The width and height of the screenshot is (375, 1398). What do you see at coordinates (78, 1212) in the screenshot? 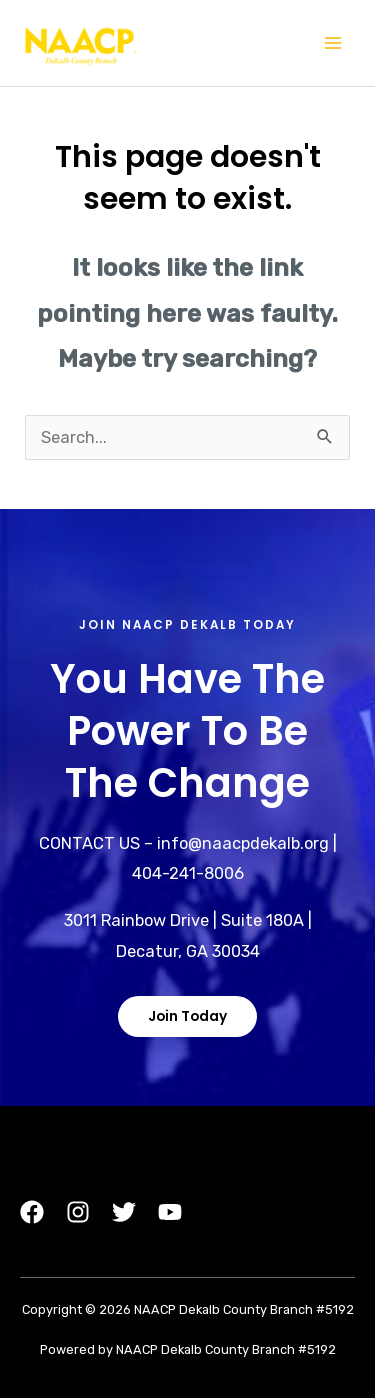
I see `[Instagram]` at bounding box center [78, 1212].